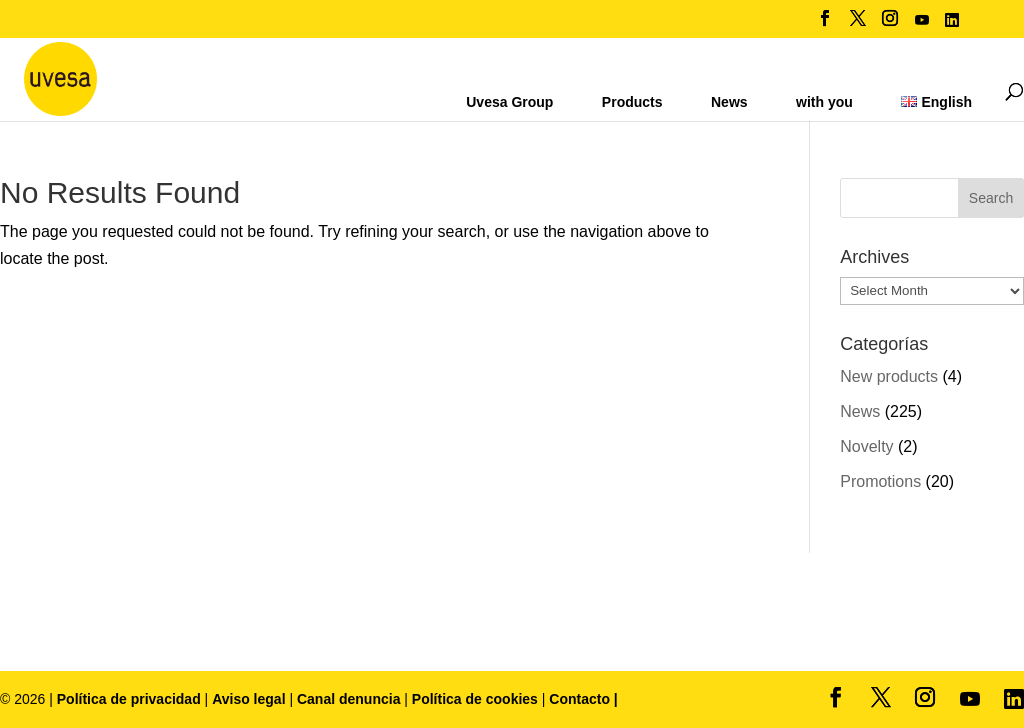 The image size is (1024, 728). I want to click on Contacto |, so click(583, 699).